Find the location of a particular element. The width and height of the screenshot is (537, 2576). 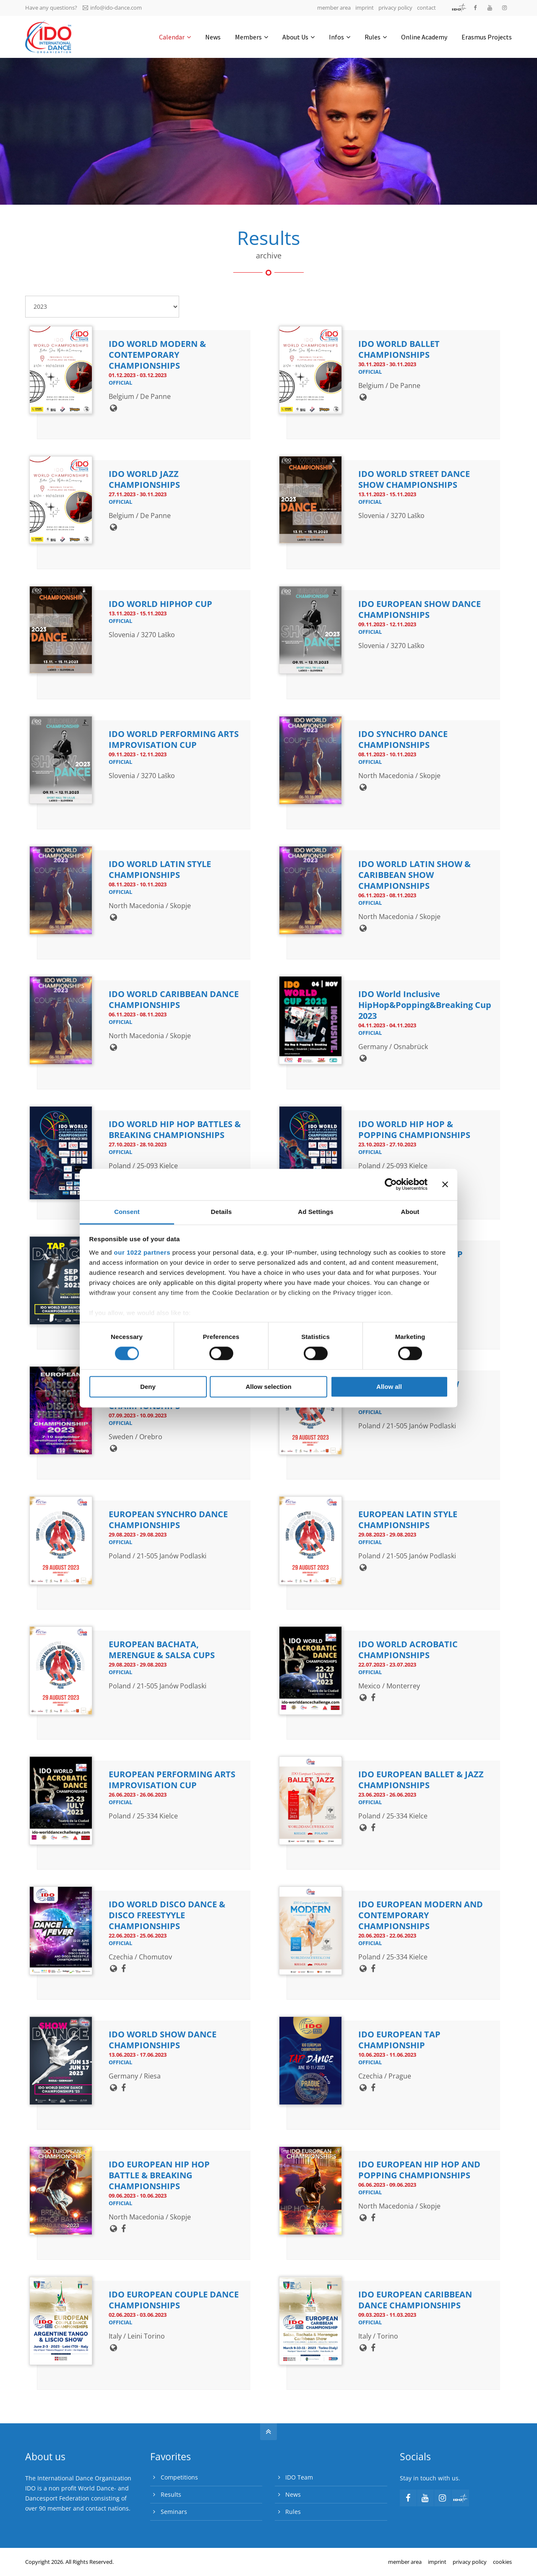

IDO WORLD PERFORMING ARTS IMPROVISATION CUP is located at coordinates (174, 739).